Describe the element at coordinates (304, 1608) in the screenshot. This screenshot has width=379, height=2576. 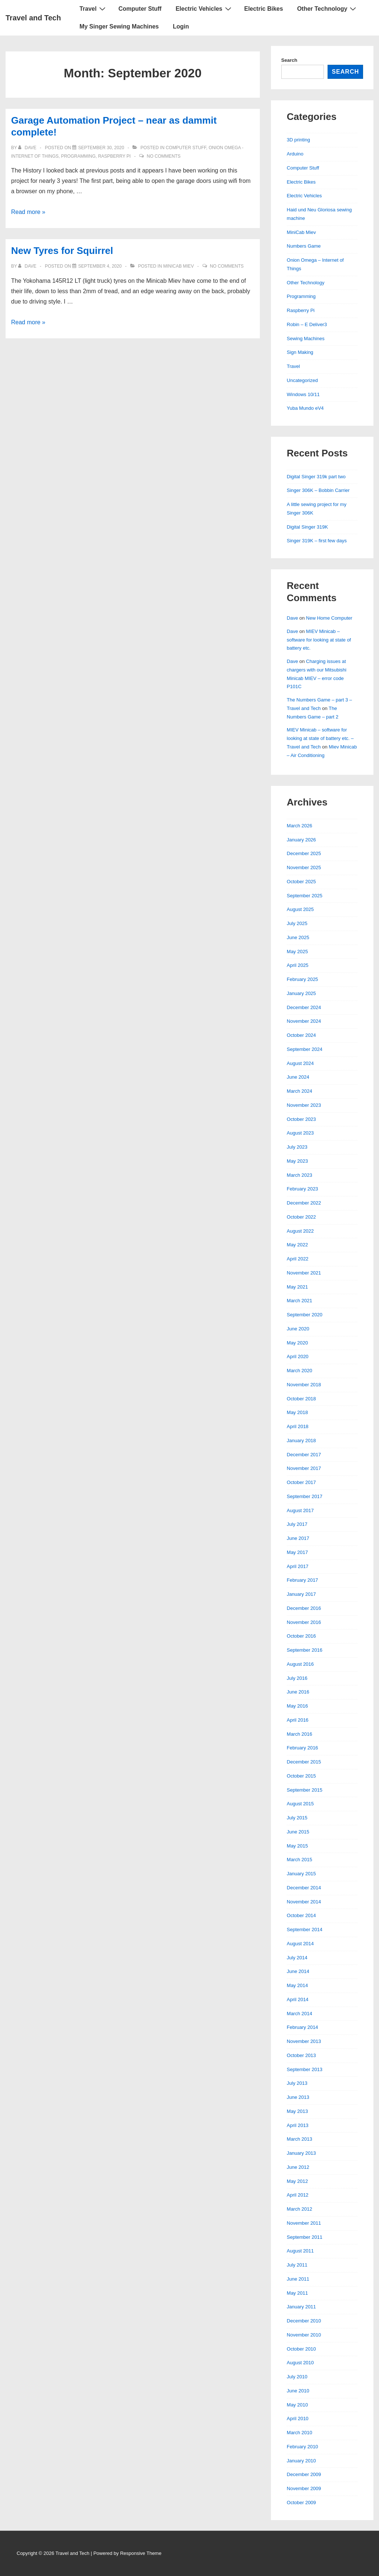
I see `December 2016` at that location.